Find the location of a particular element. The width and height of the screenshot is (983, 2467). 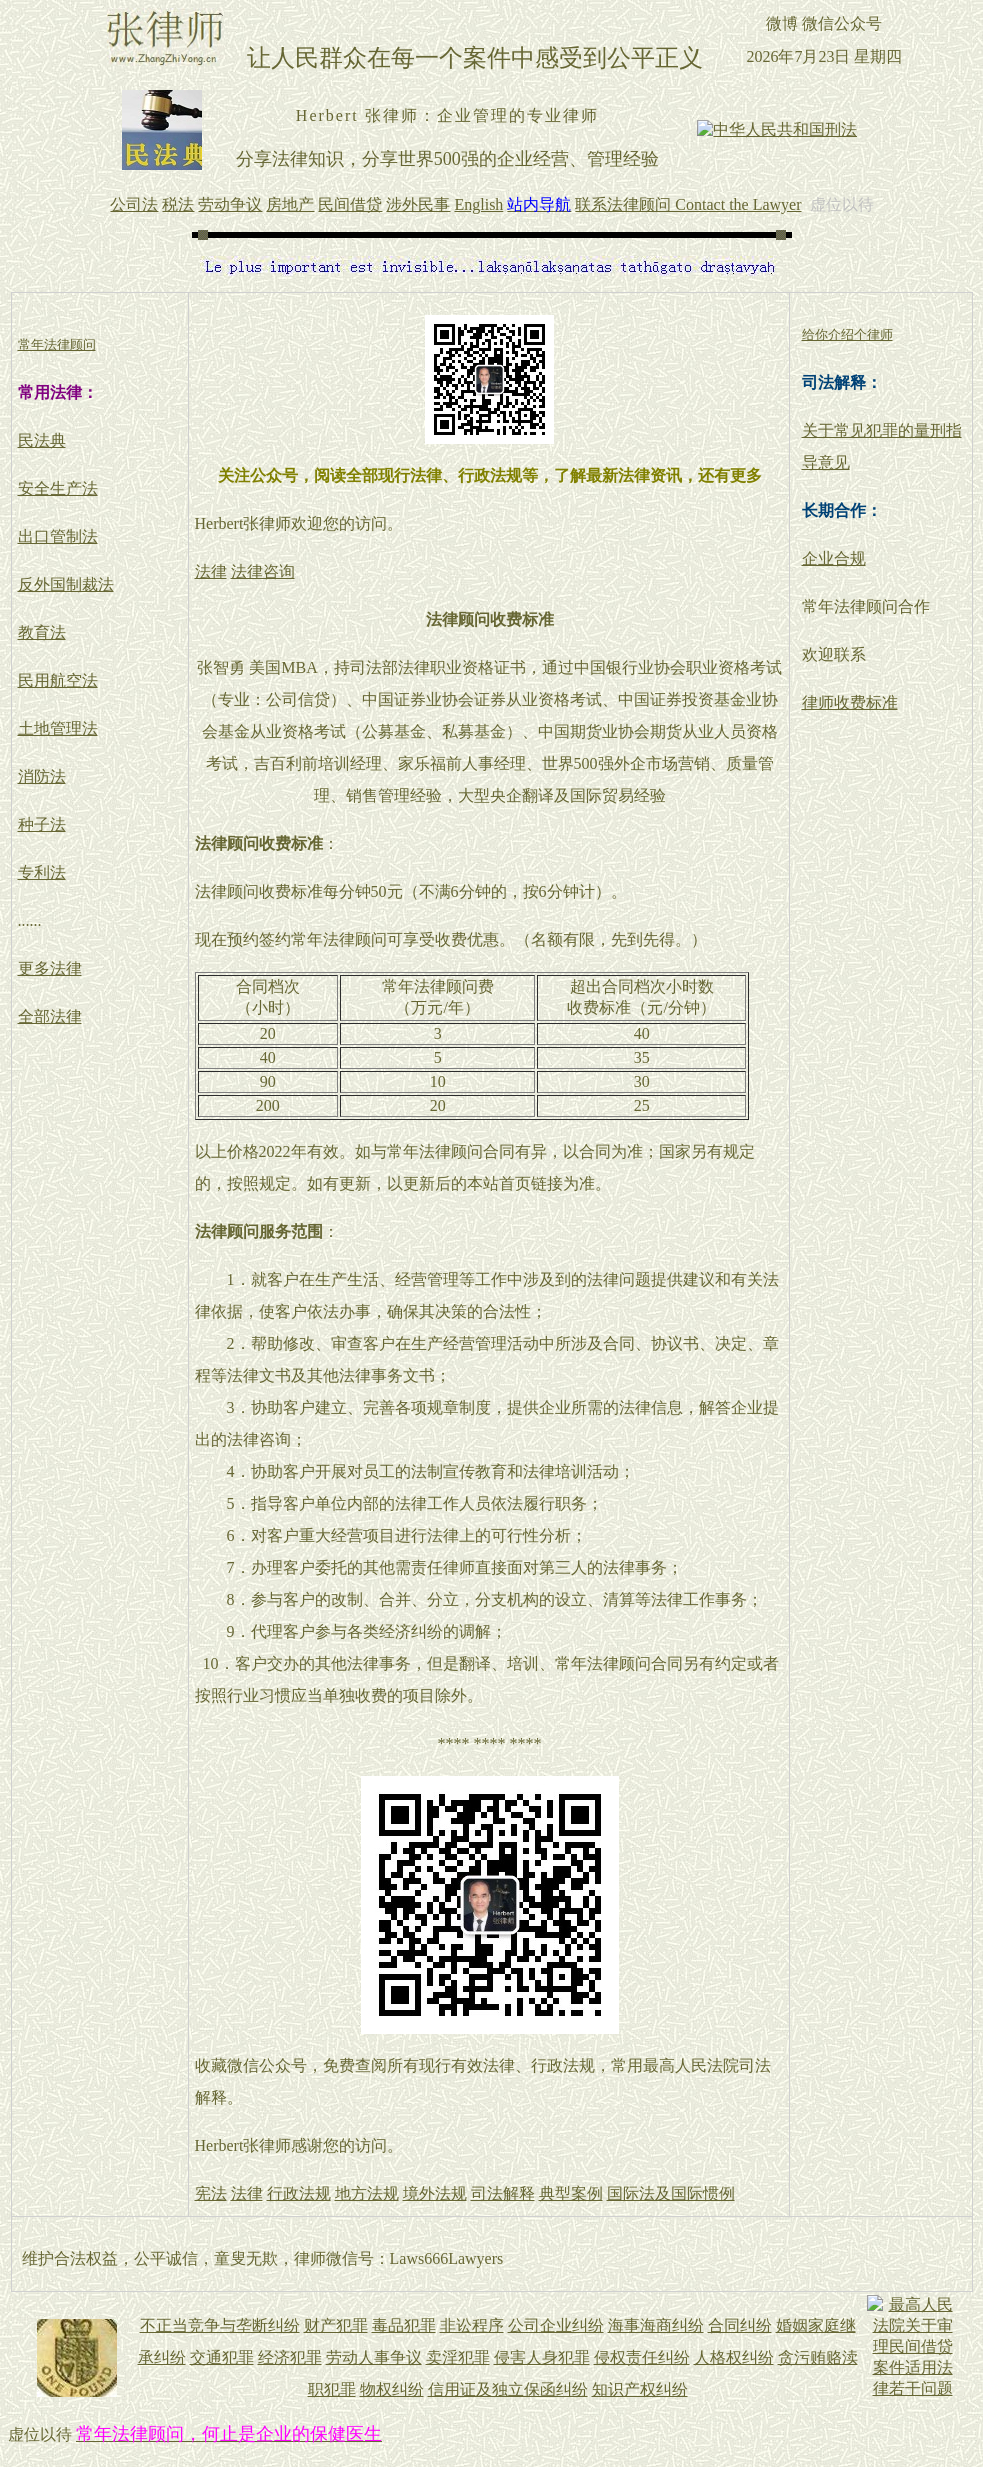

法律 is located at coordinates (211, 571).